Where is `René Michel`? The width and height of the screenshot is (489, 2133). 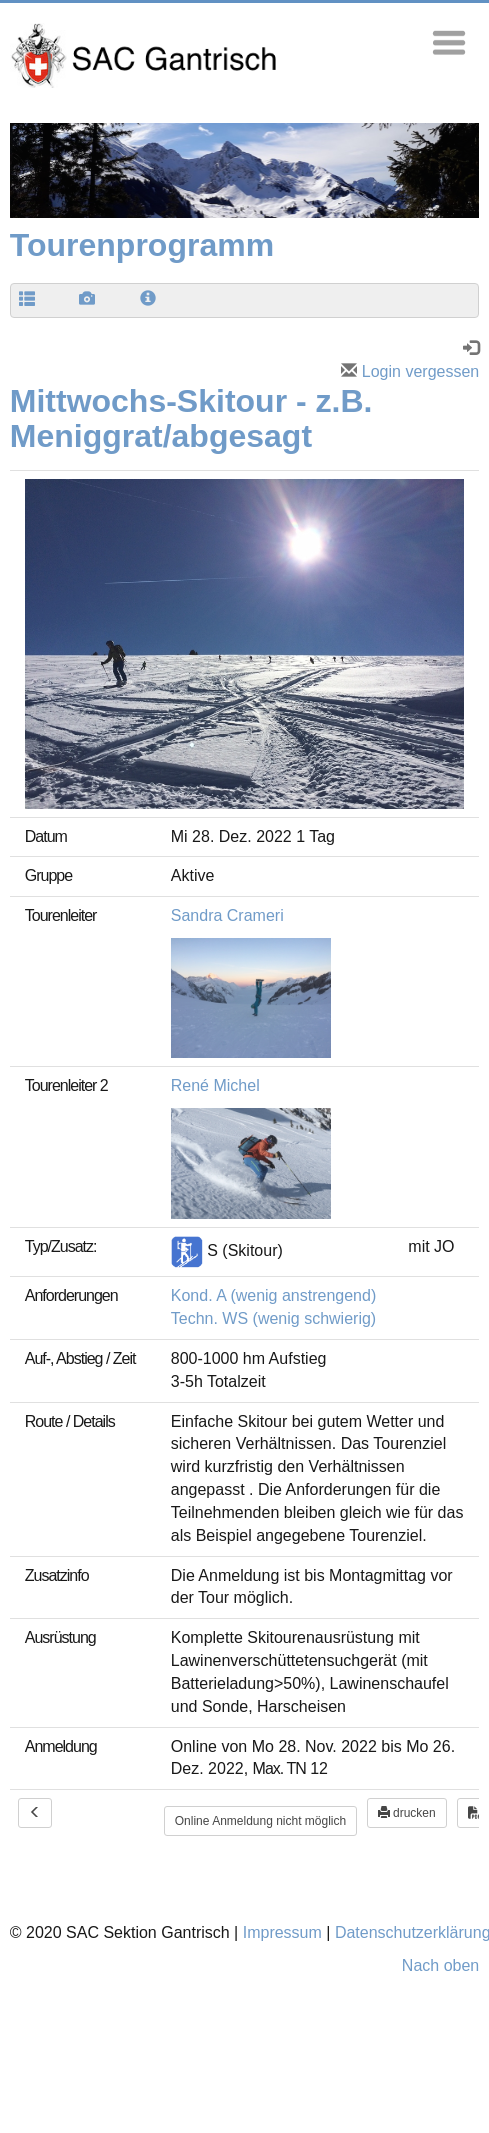
René Michel is located at coordinates (215, 1085).